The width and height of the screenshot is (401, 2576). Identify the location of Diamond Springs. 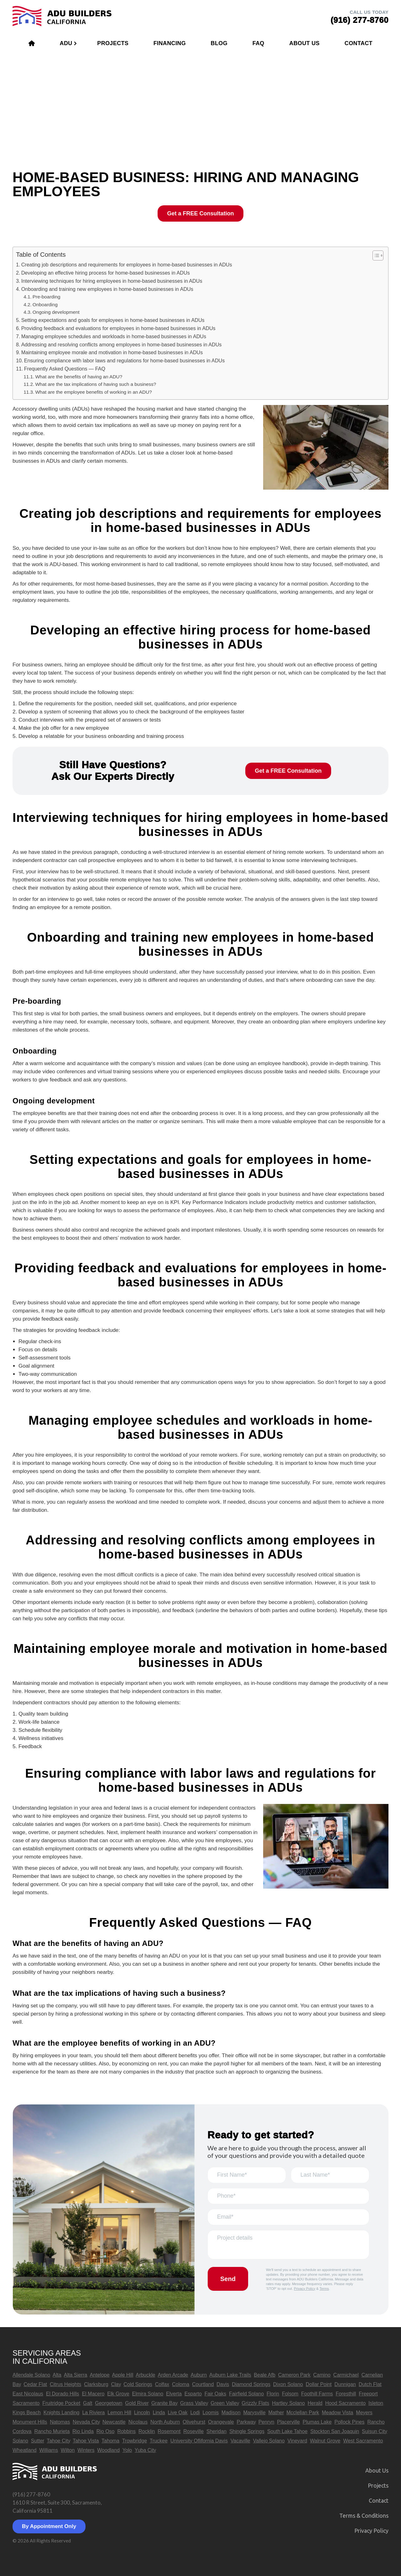
(251, 2384).